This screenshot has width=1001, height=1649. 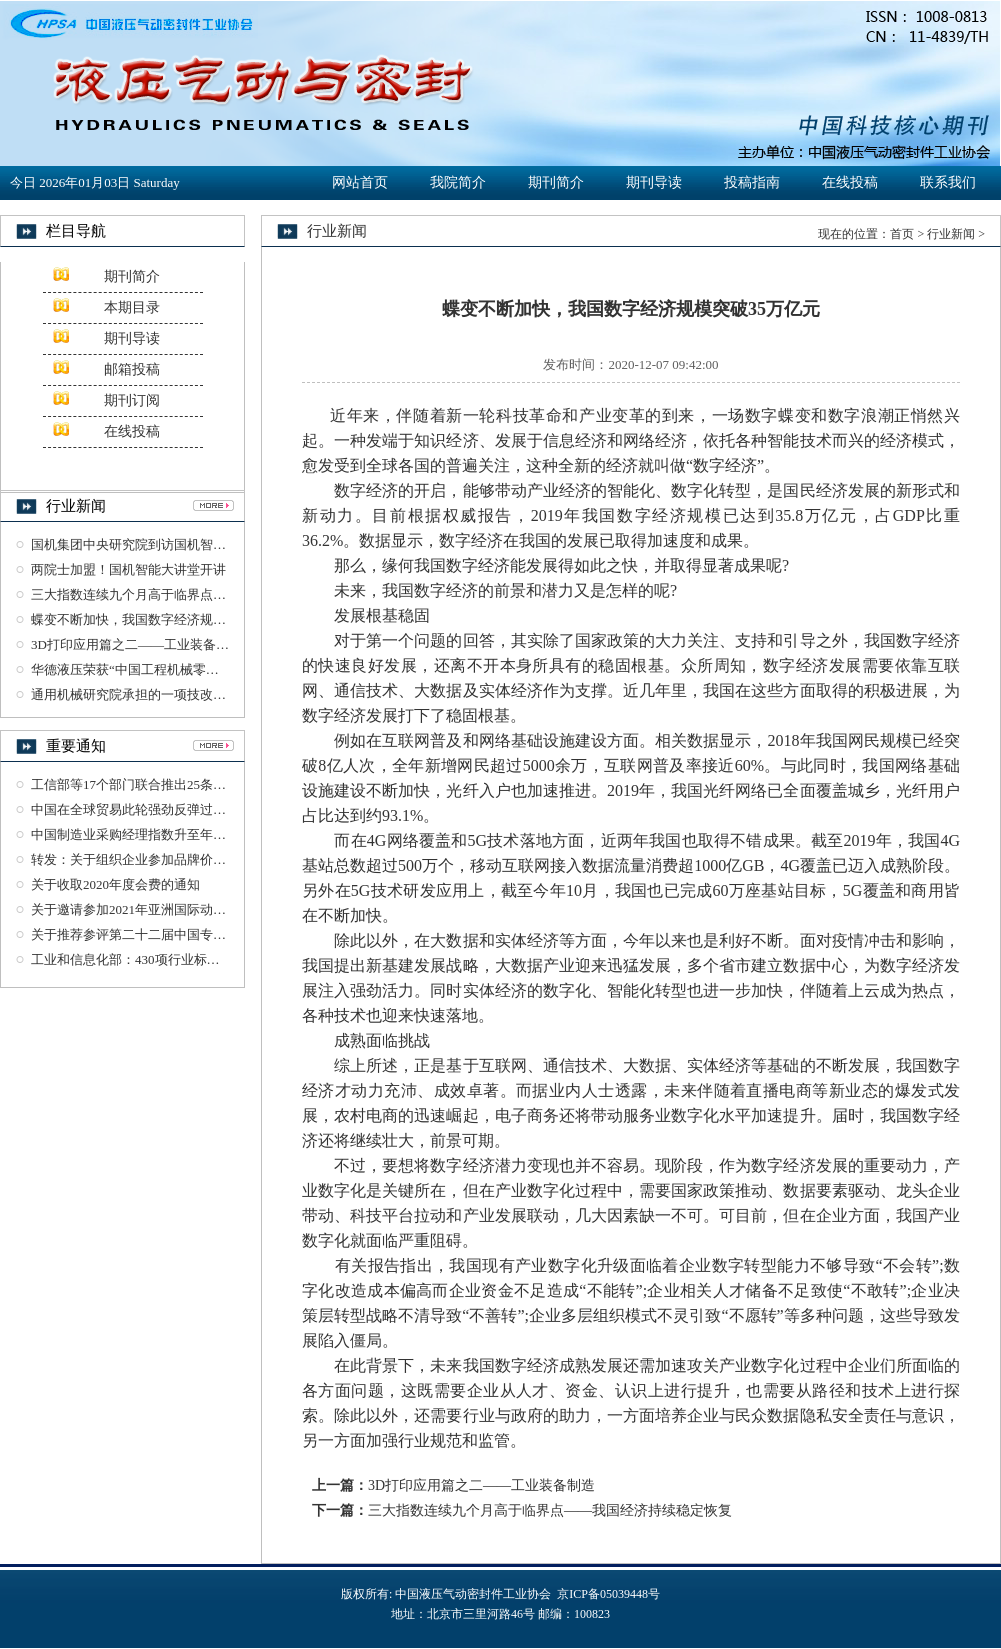 What do you see at coordinates (458, 182) in the screenshot?
I see `我院简介` at bounding box center [458, 182].